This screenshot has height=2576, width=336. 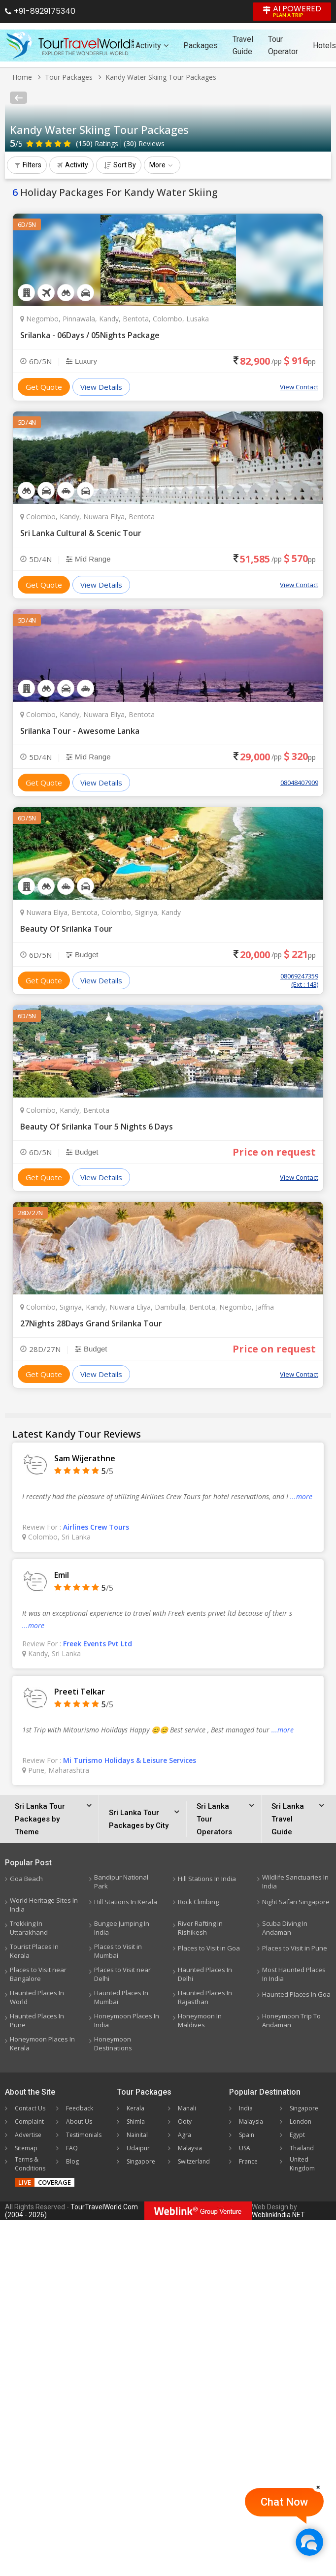 What do you see at coordinates (129, 1760) in the screenshot?
I see `Mi Turismo Holidays & Leisure Services` at bounding box center [129, 1760].